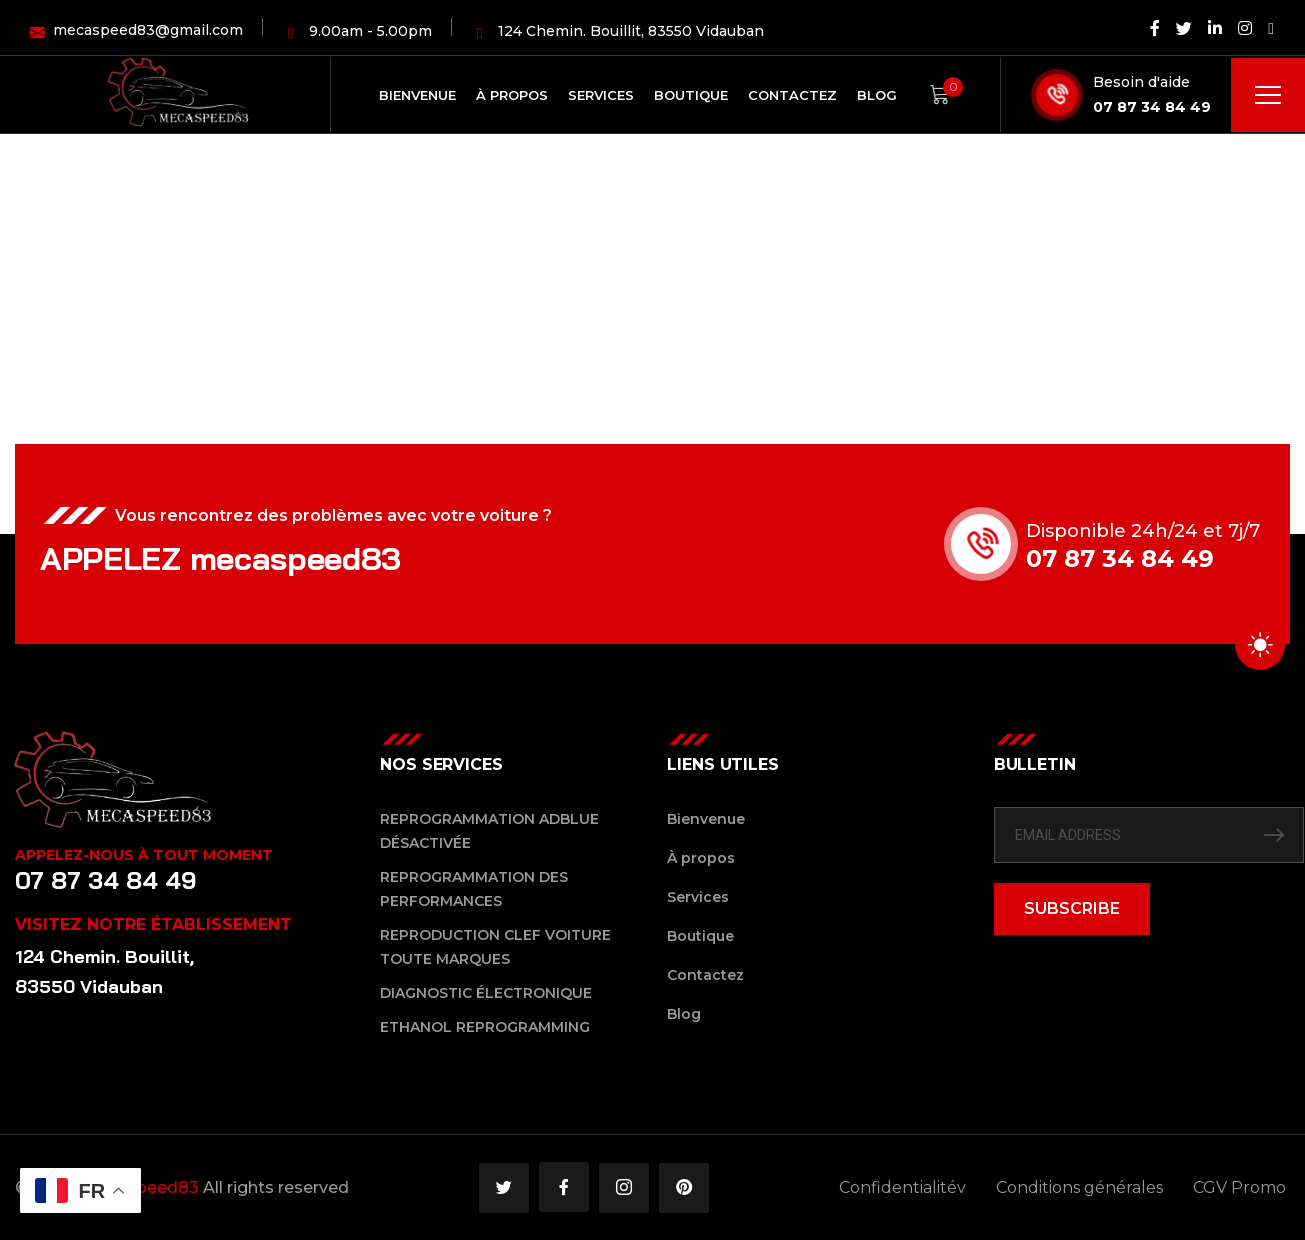  Describe the element at coordinates (1141, 82) in the screenshot. I see `Besoin d'aide` at that location.